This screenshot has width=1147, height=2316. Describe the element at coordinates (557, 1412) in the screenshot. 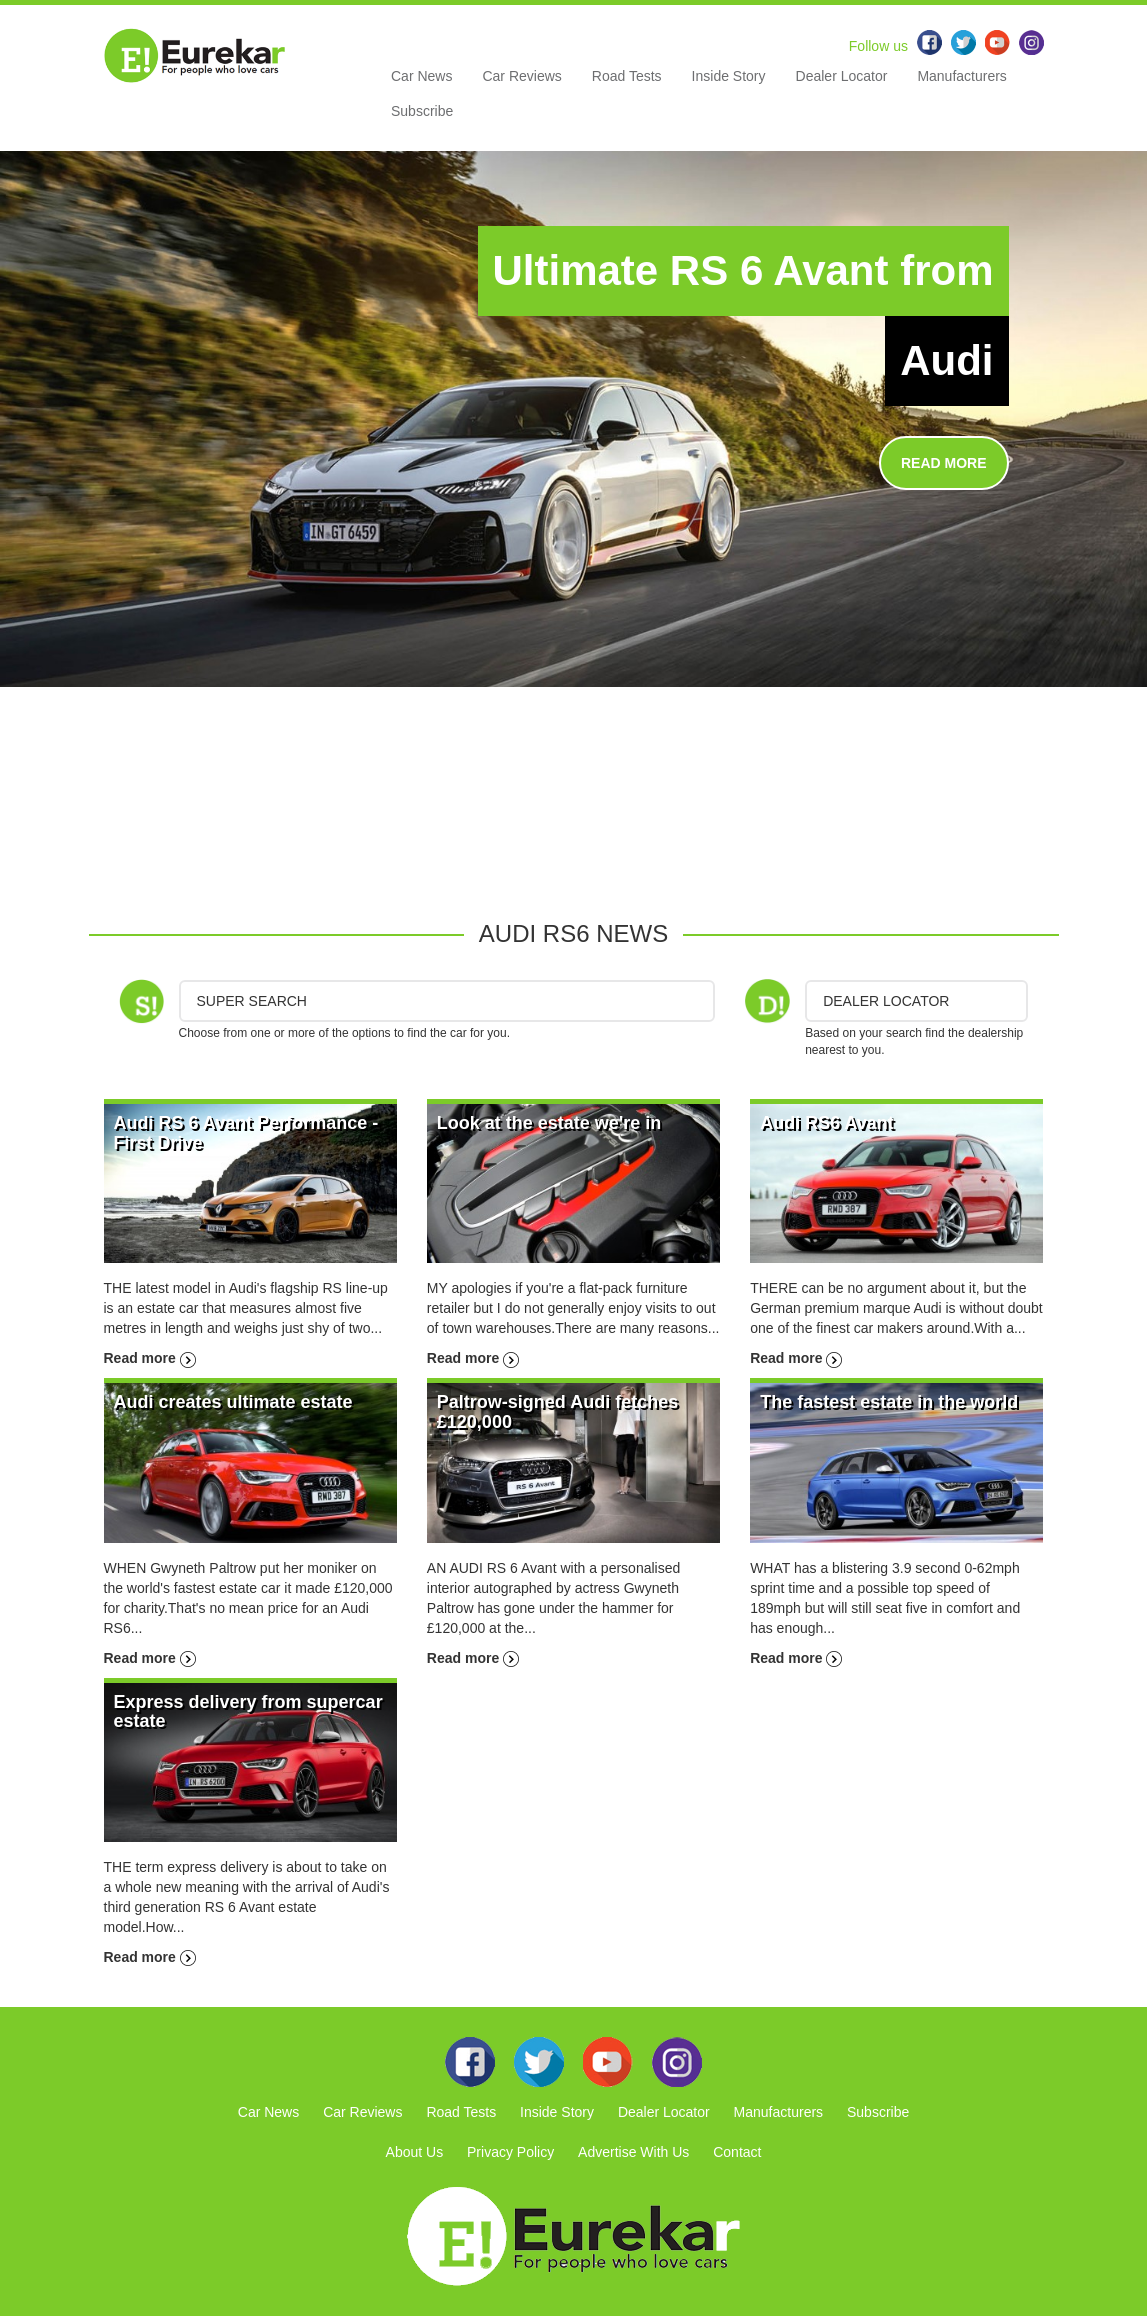

I see `Paltrow-signed Audi fetches £120,000` at that location.